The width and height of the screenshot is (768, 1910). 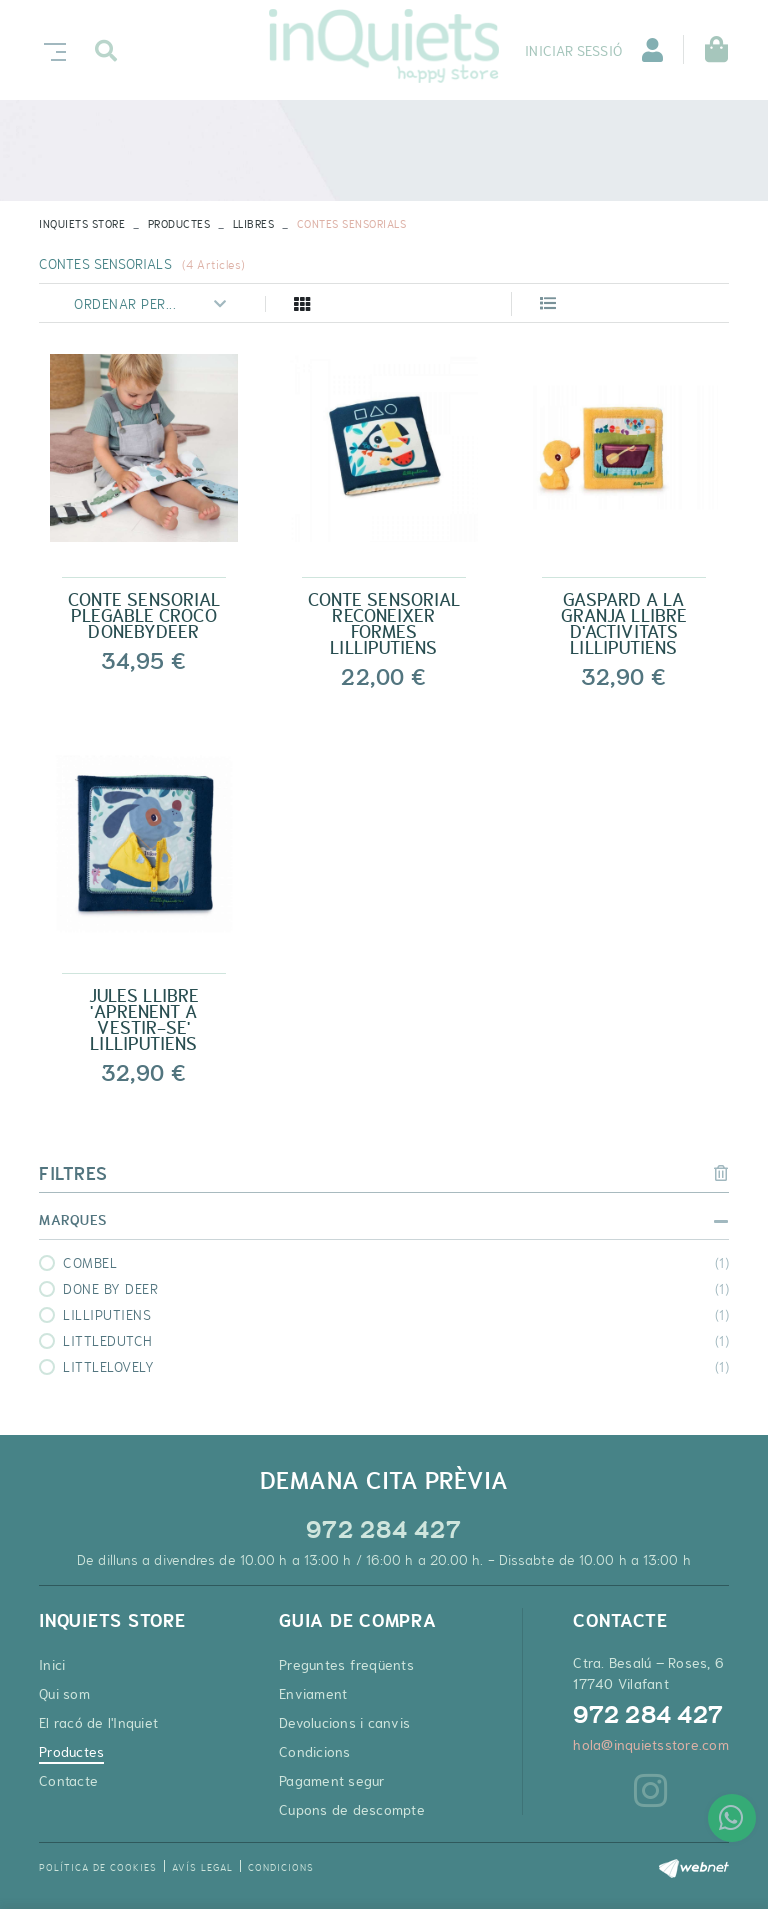 I want to click on Qui som, so click(x=64, y=1694).